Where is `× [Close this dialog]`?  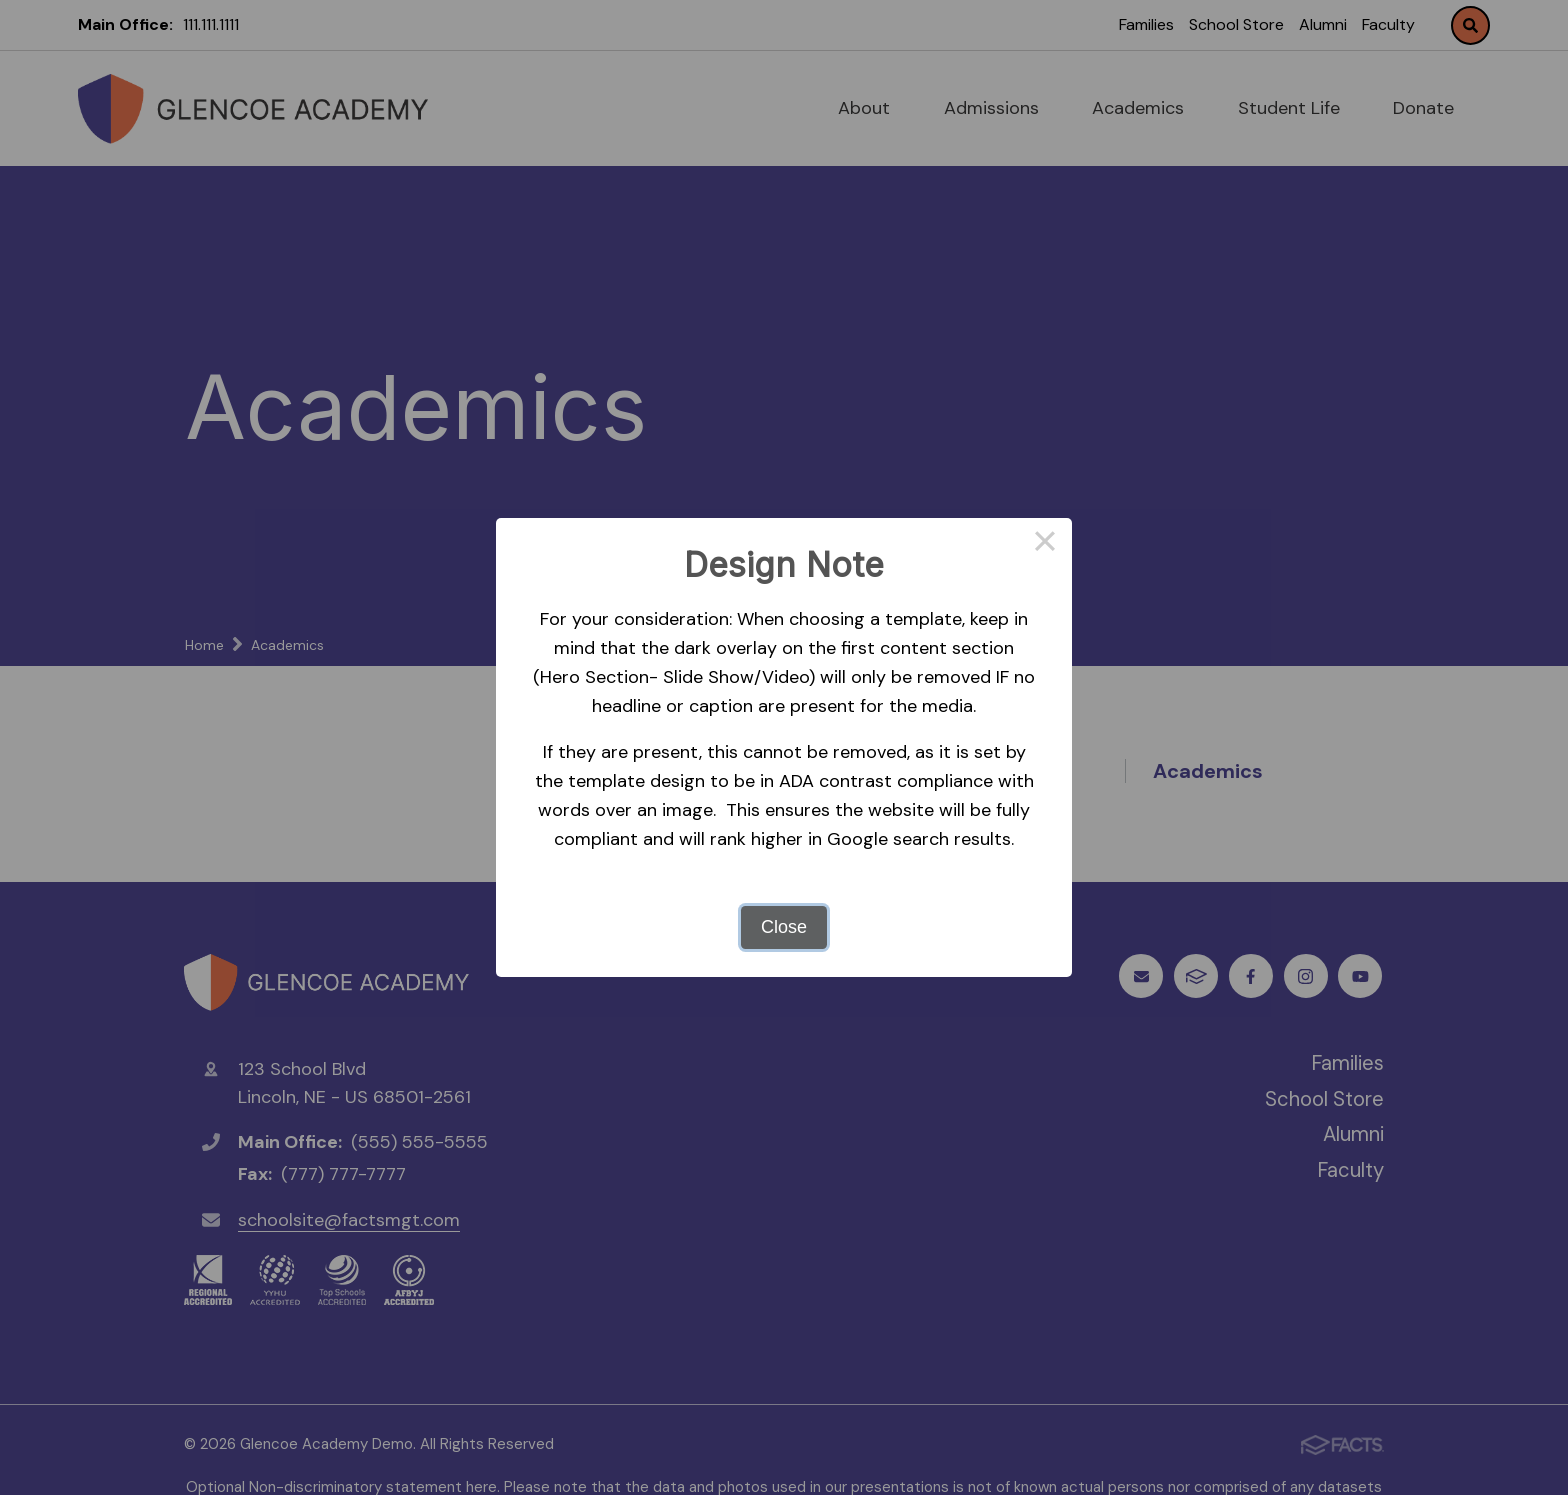 × [Close this dialog] is located at coordinates (1044, 545).